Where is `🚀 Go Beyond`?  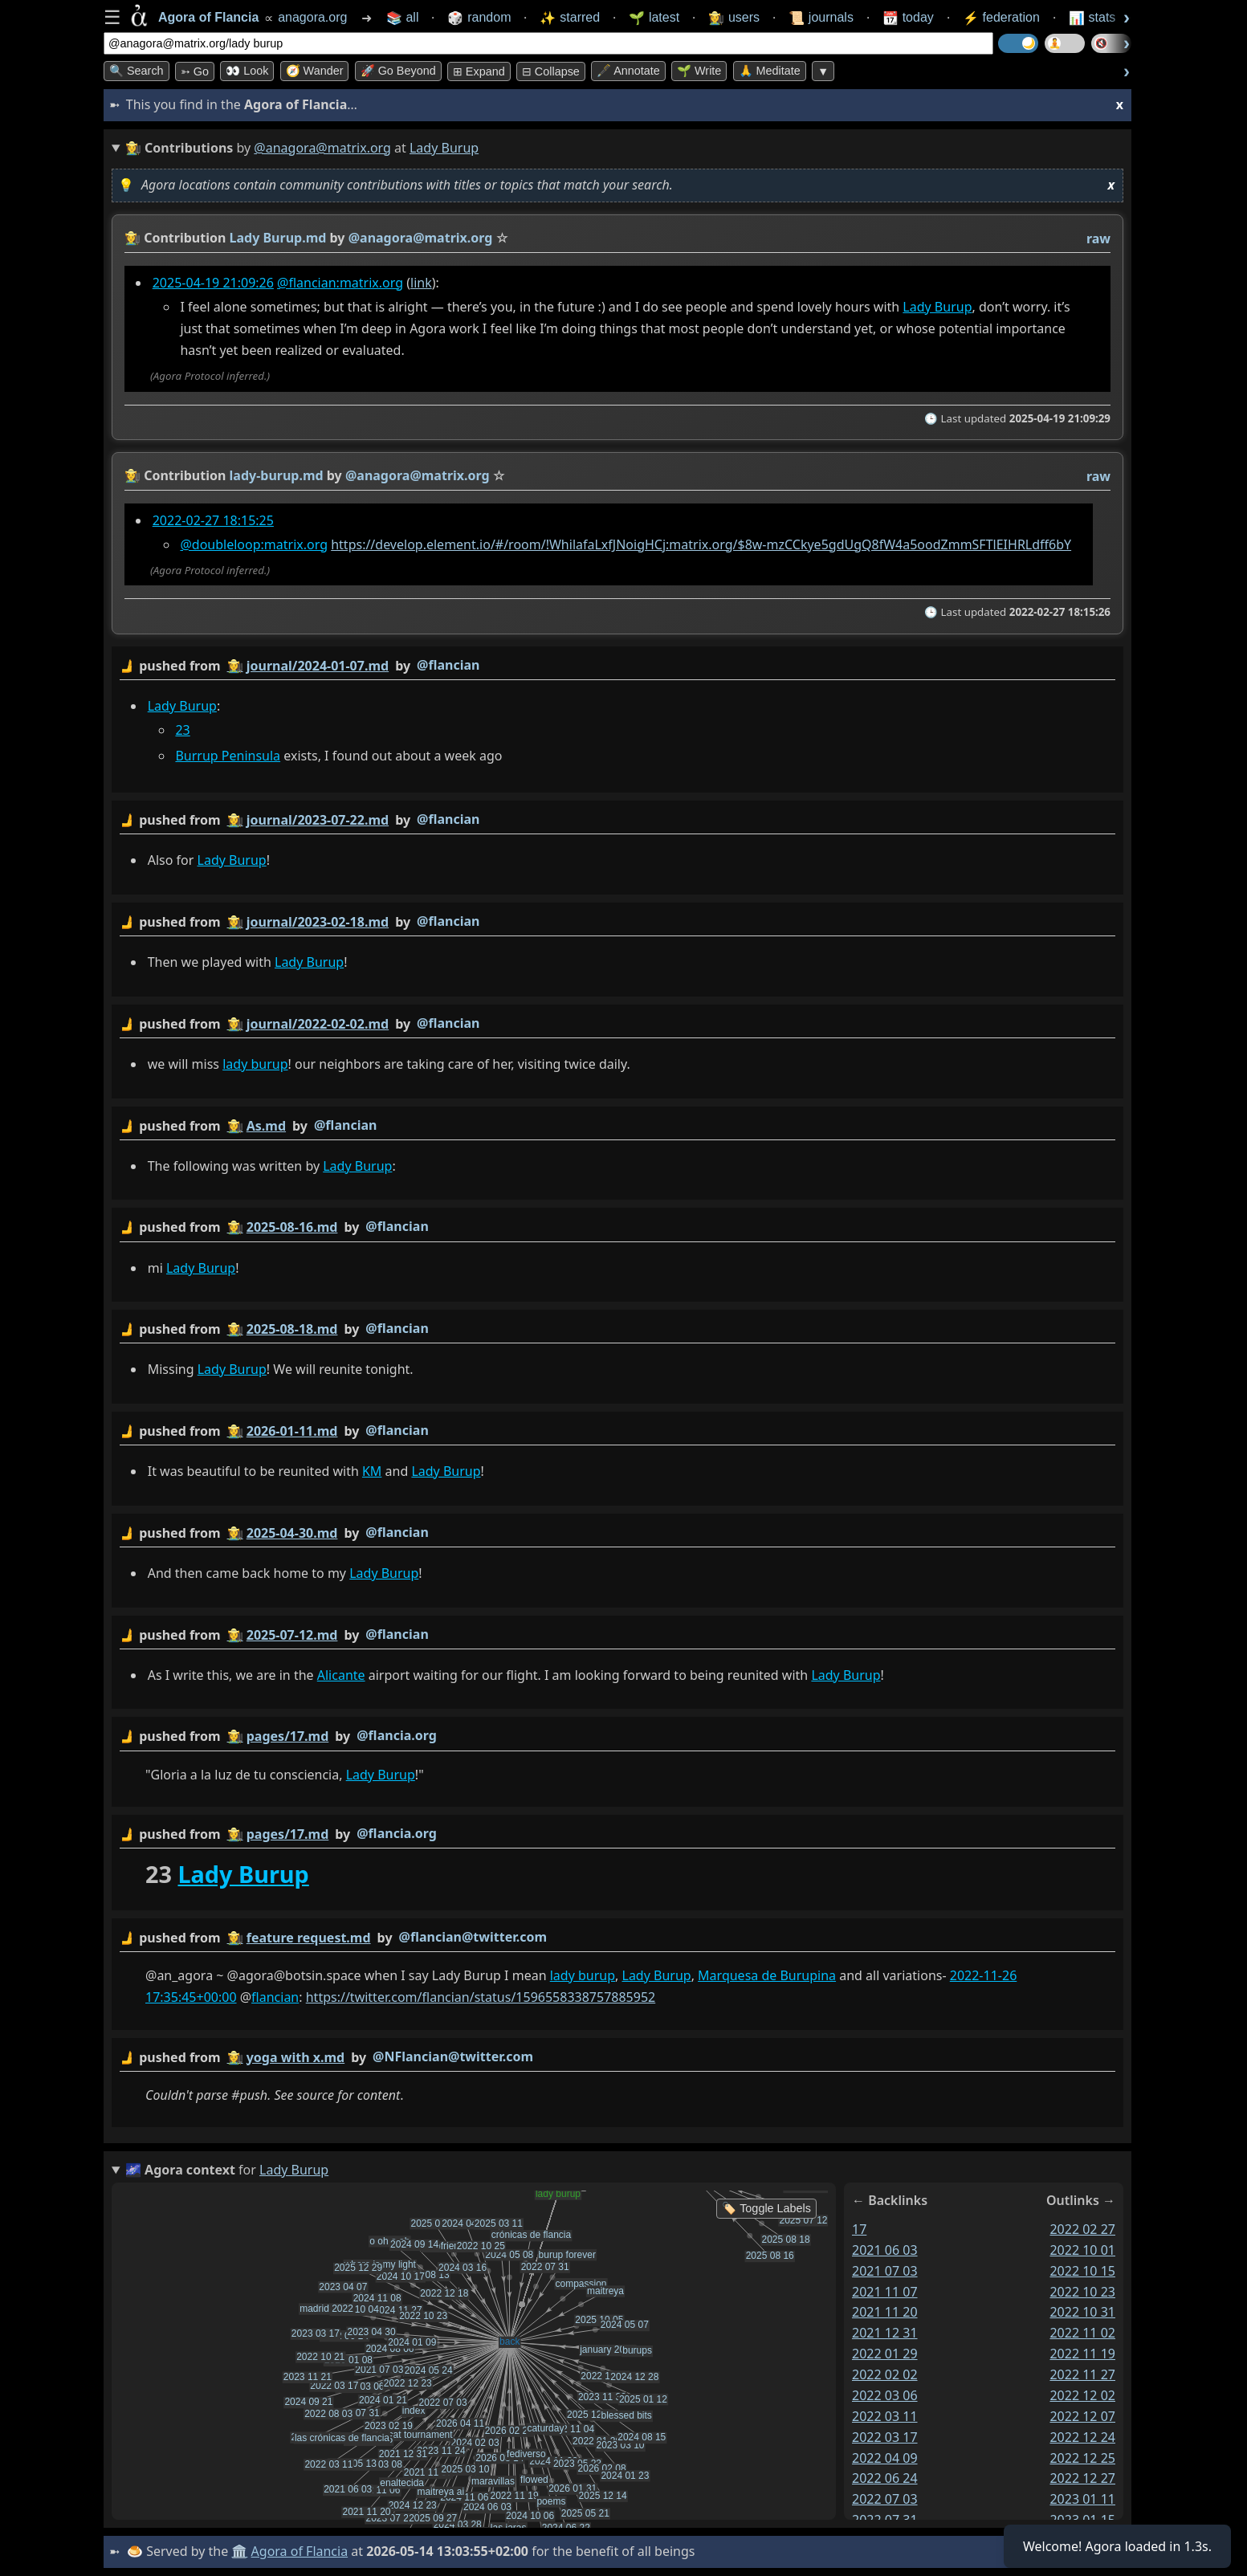
🚀 Go Beyond is located at coordinates (398, 70).